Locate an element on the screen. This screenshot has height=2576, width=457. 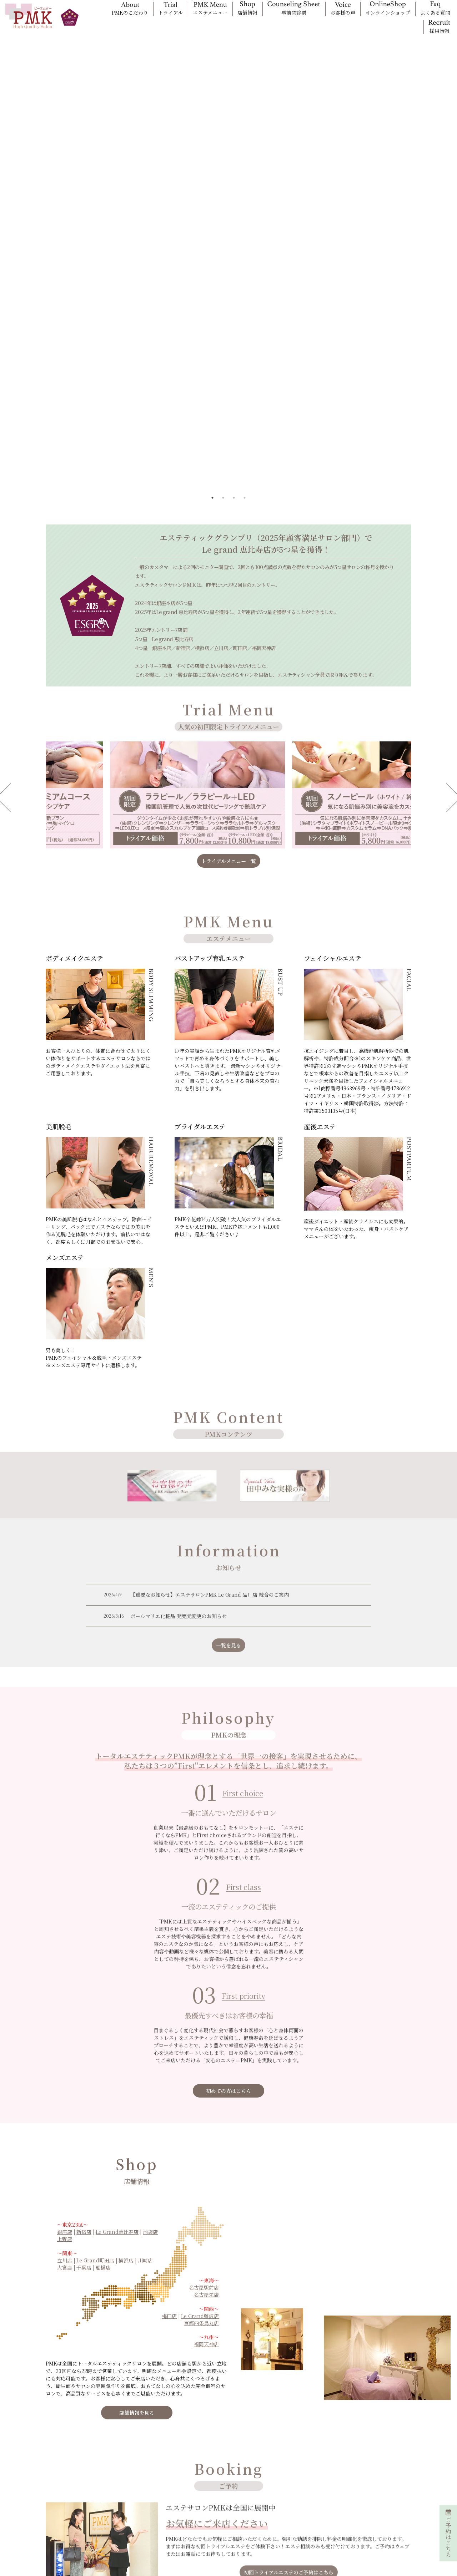
料金一覧 is located at coordinates (54, 2454).